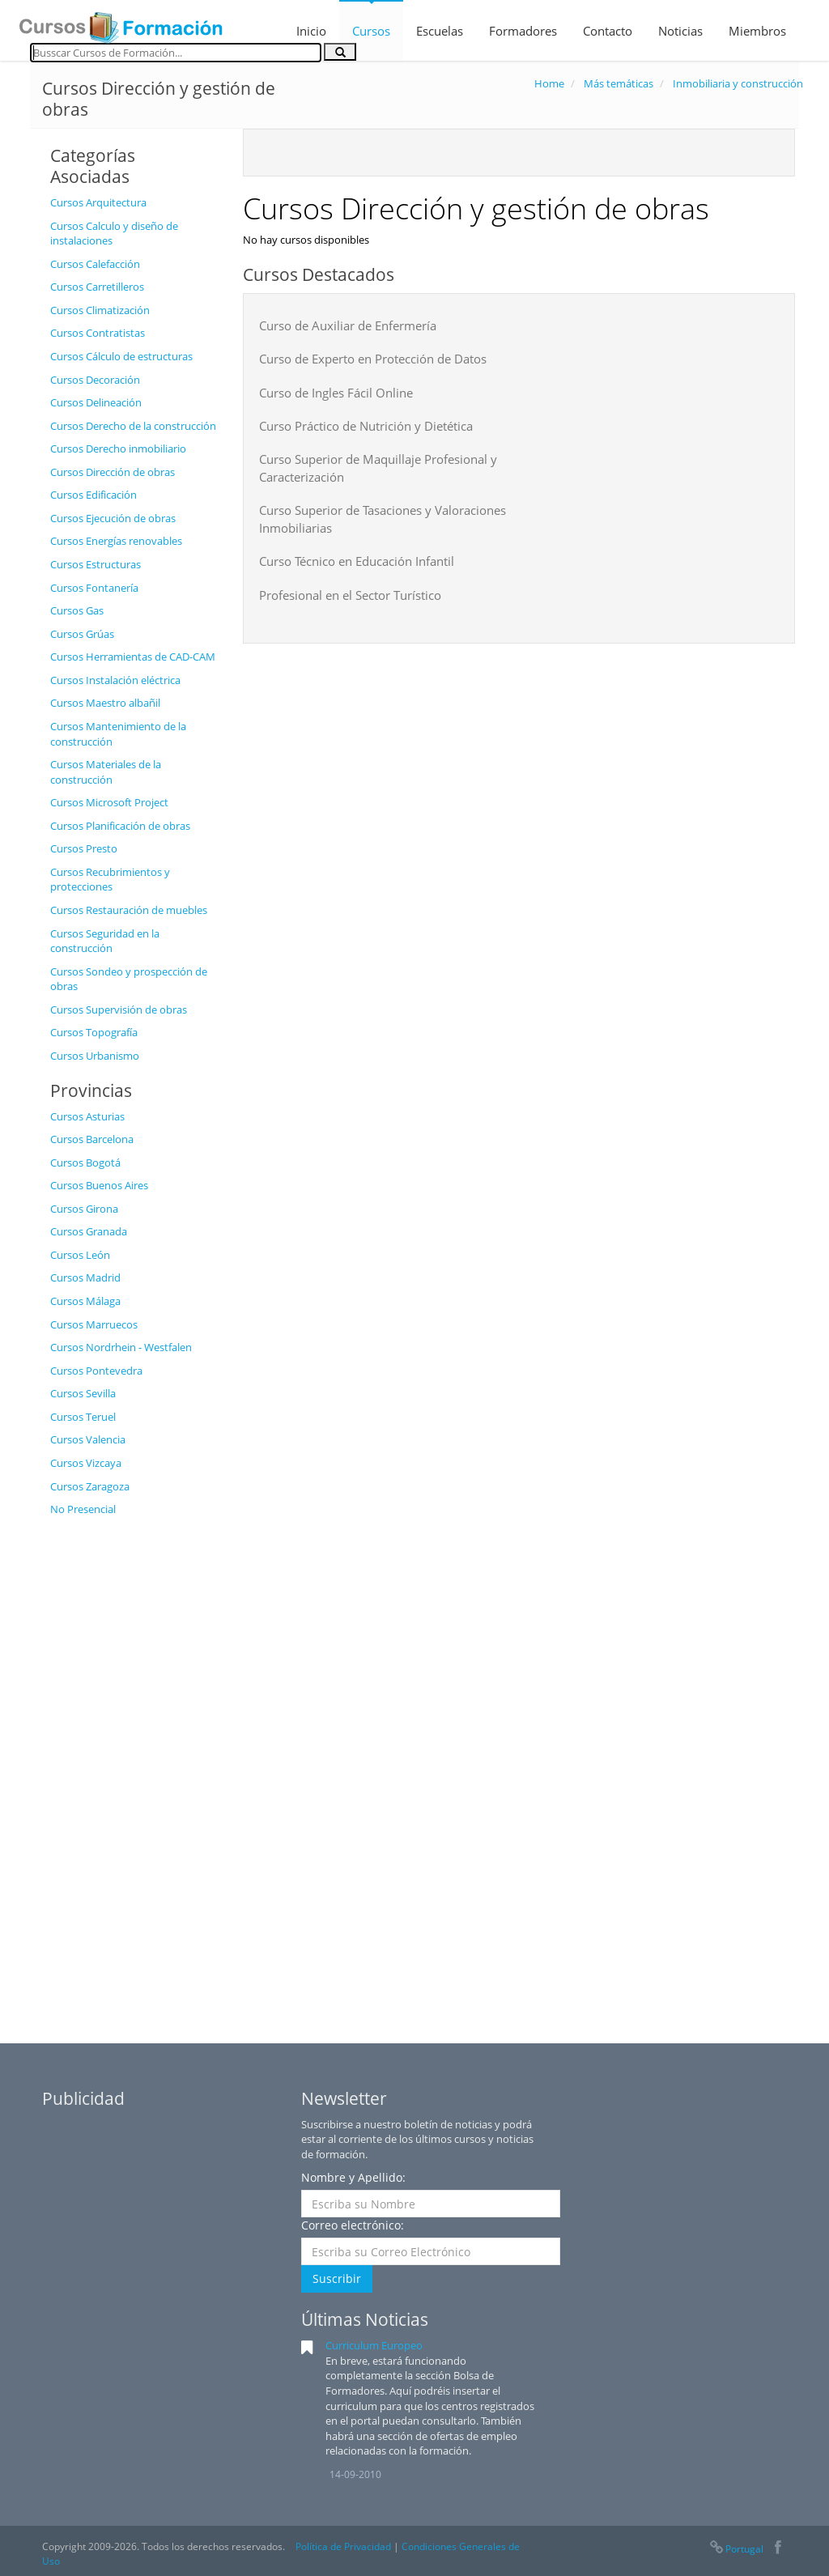  Describe the element at coordinates (311, 31) in the screenshot. I see `Inicio` at that location.